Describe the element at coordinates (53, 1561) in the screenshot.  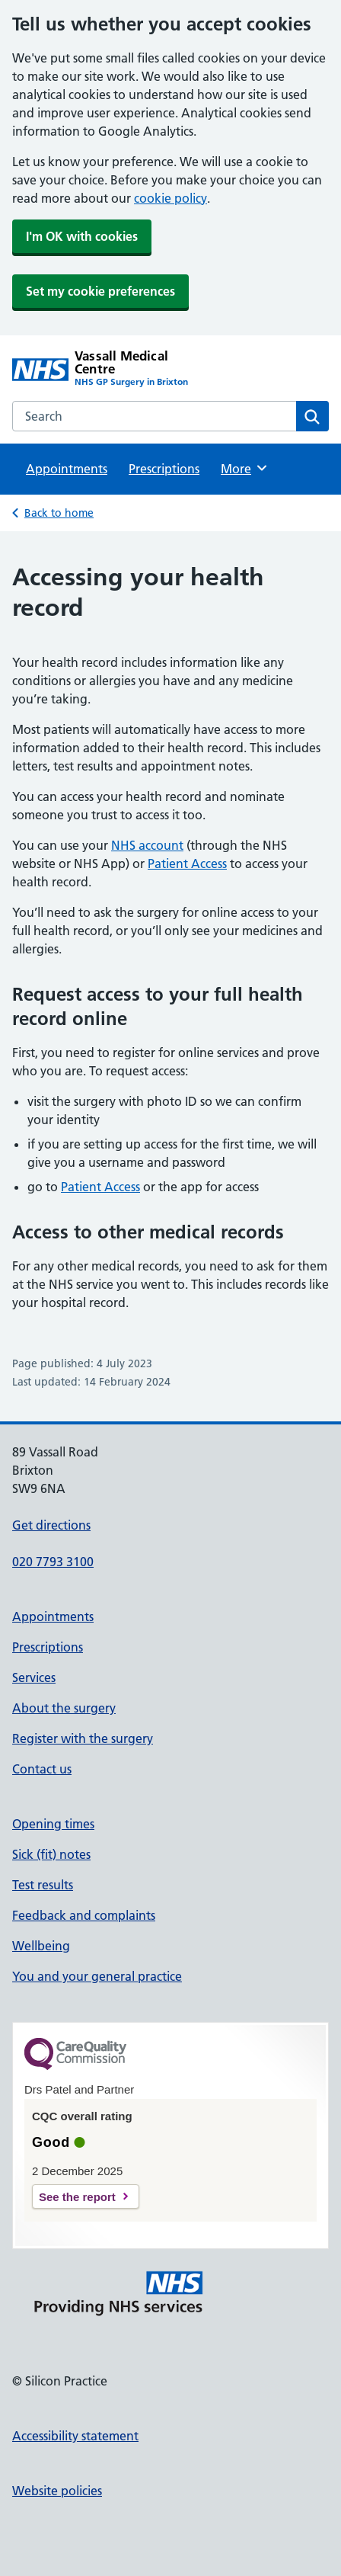
I see `020 7793 3100` at that location.